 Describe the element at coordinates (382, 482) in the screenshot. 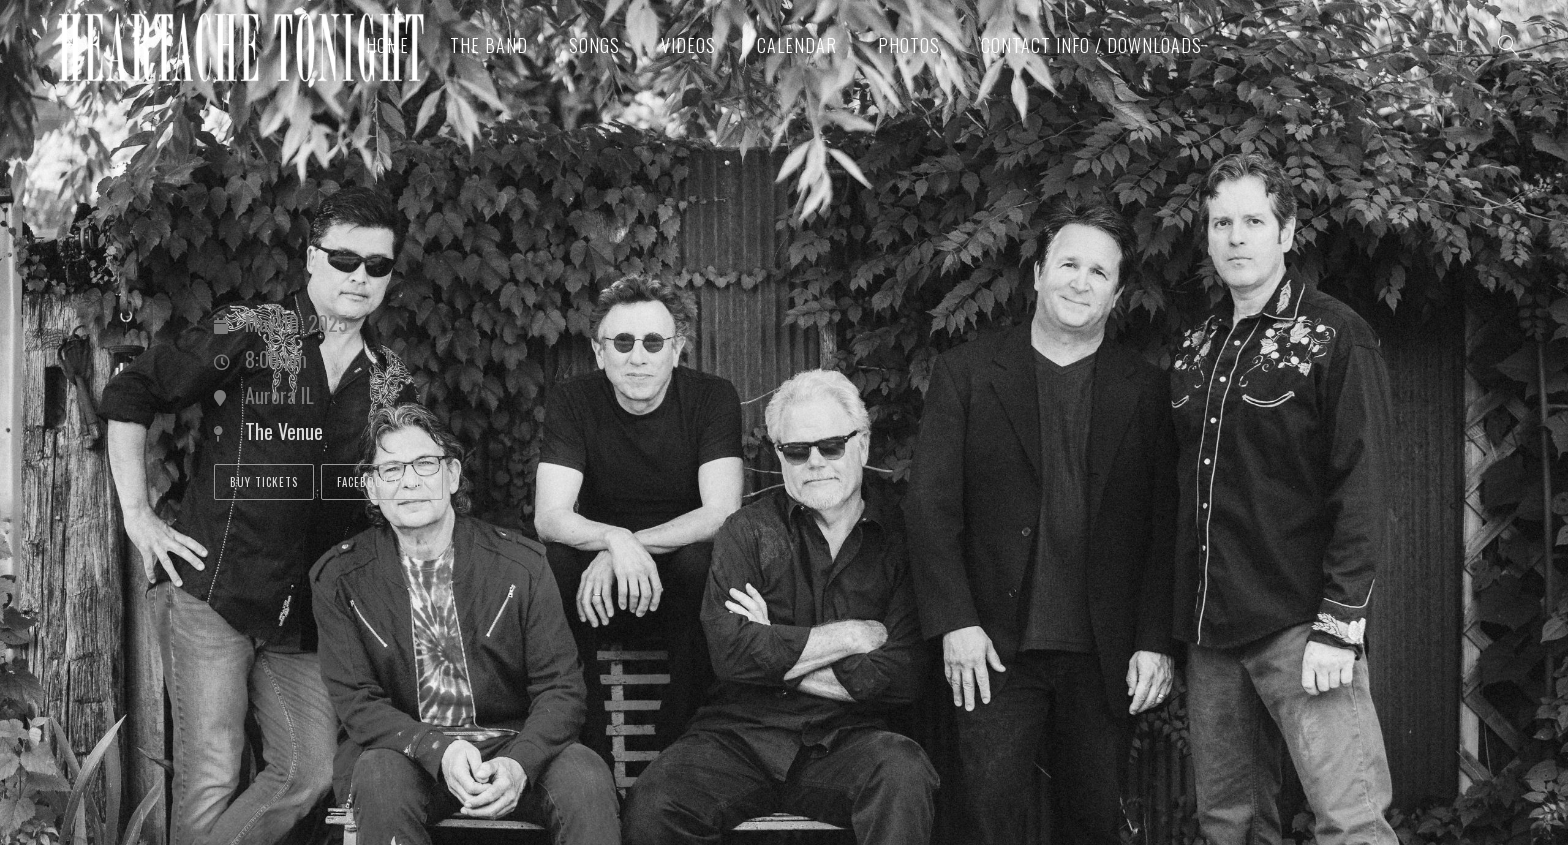

I see `Facebook Event` at that location.